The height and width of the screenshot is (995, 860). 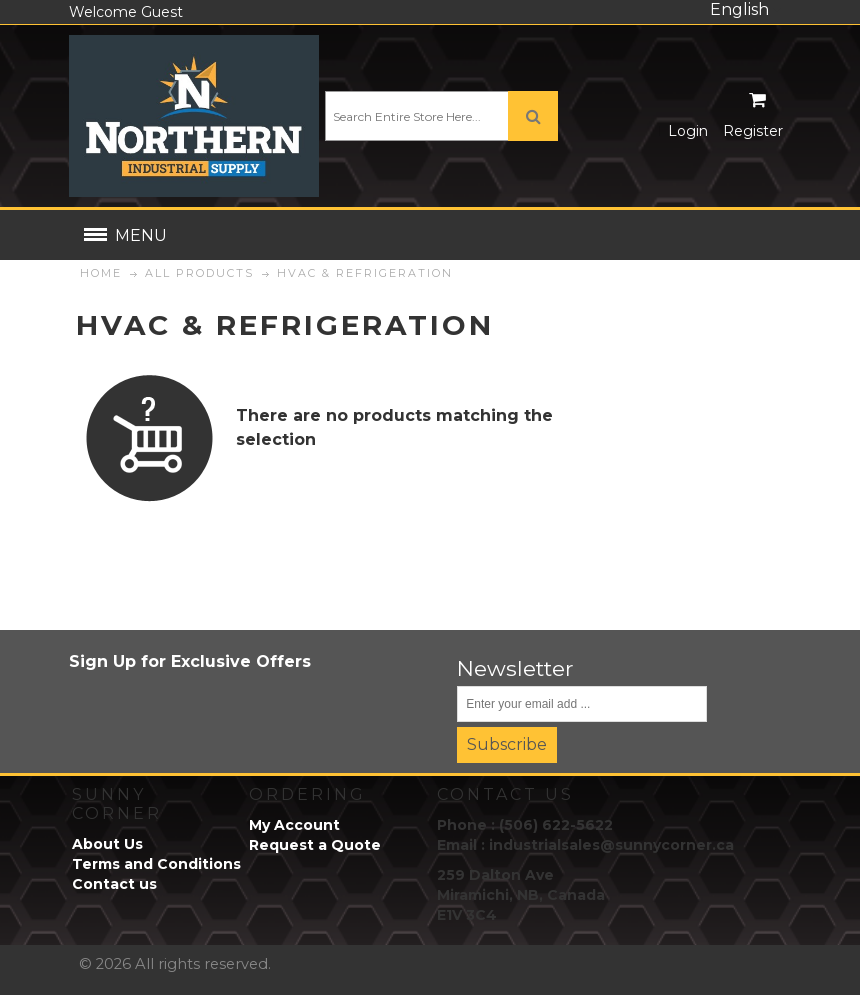 I want to click on Register, so click(x=753, y=131).